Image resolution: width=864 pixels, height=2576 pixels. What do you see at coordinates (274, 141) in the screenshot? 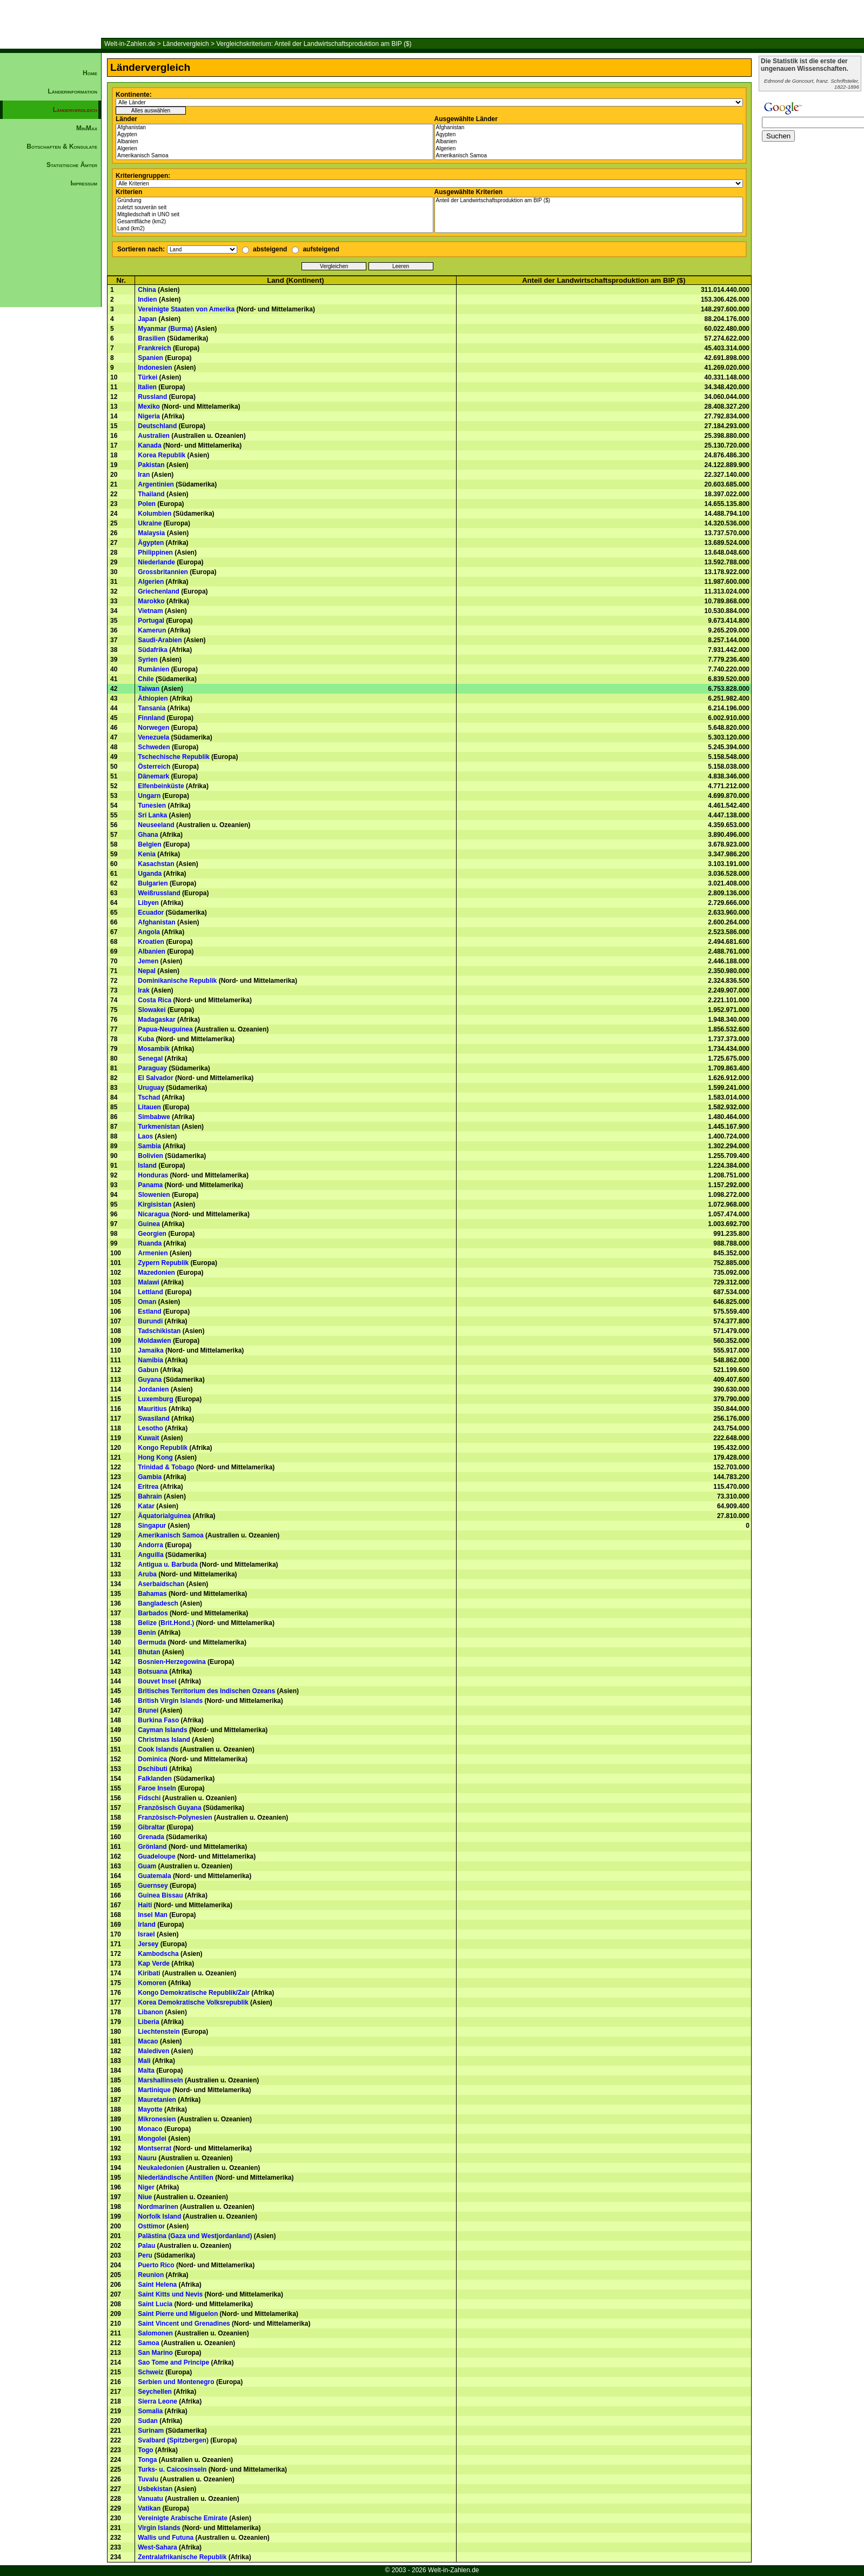
I see `Albanien` at bounding box center [274, 141].